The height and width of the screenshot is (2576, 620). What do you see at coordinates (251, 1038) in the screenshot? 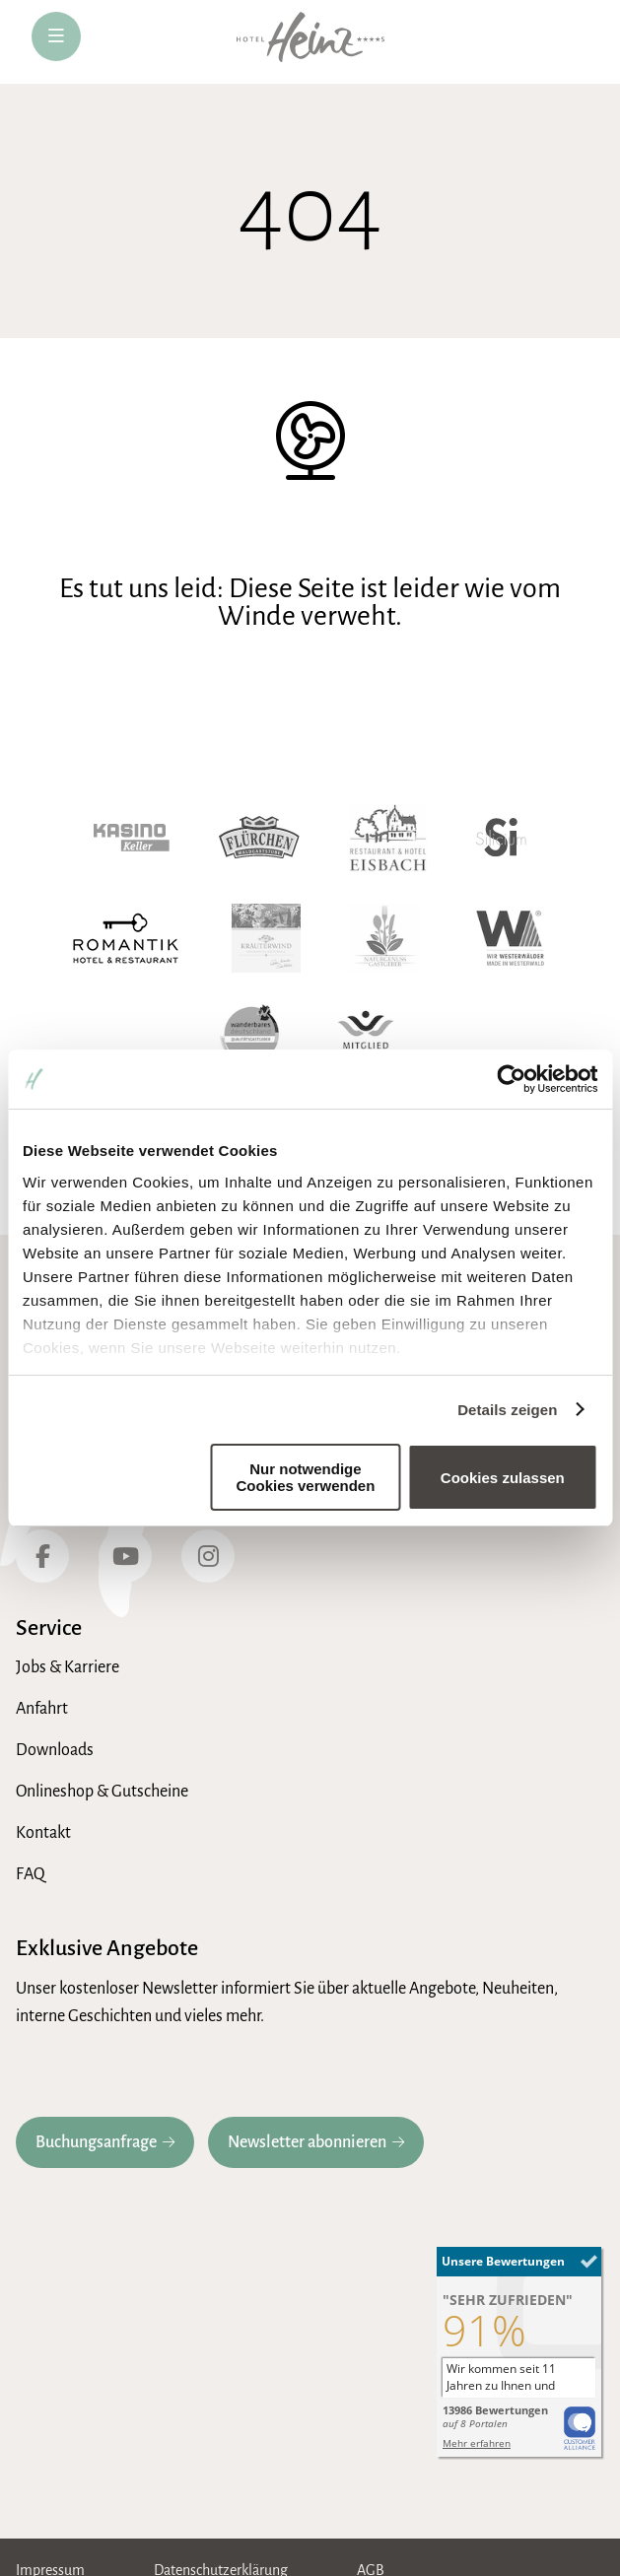
I see `[Wanderbares Deutschland]` at bounding box center [251, 1038].